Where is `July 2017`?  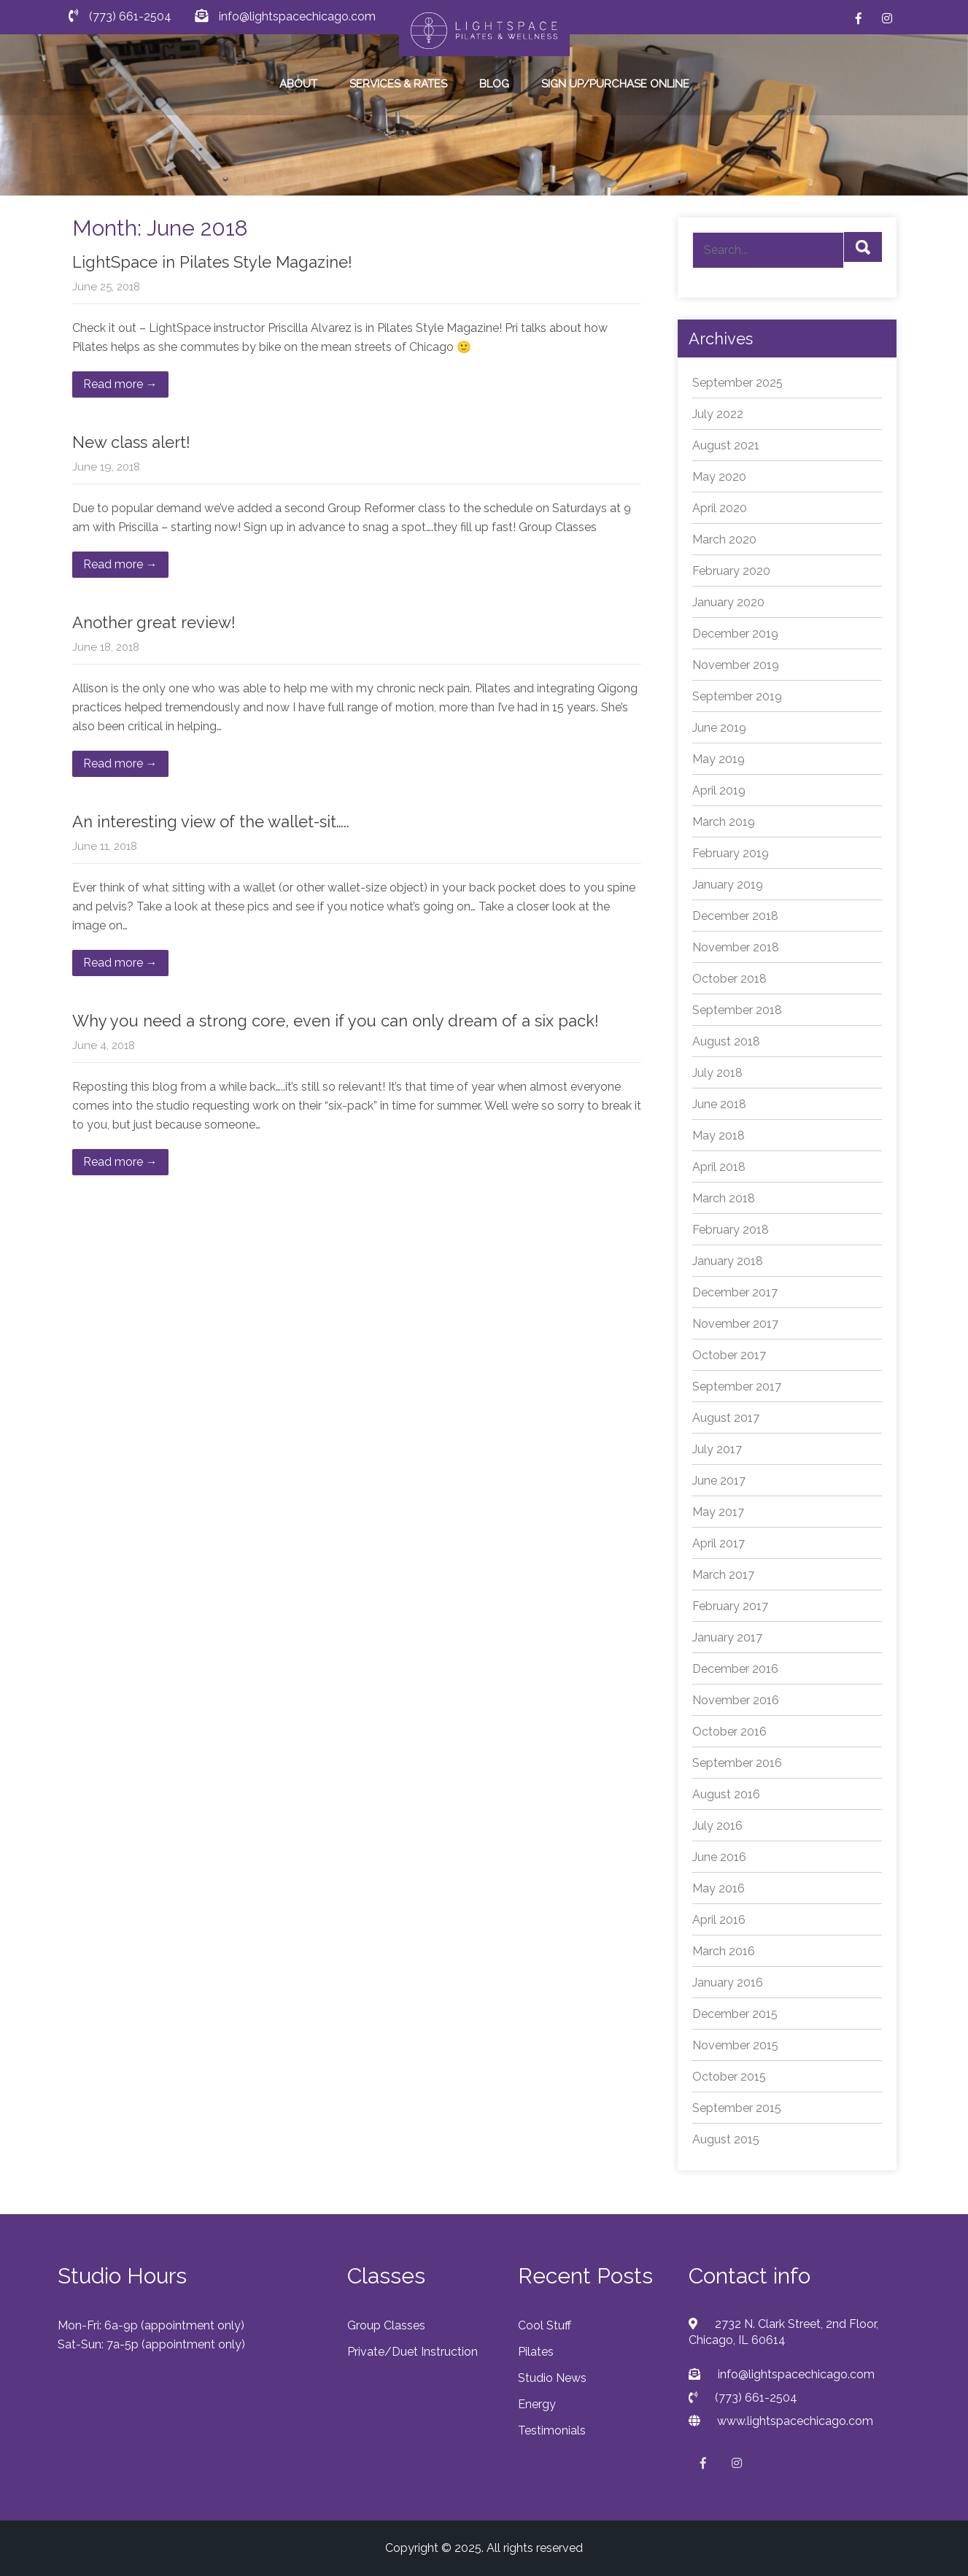
July 2017 is located at coordinates (717, 1449).